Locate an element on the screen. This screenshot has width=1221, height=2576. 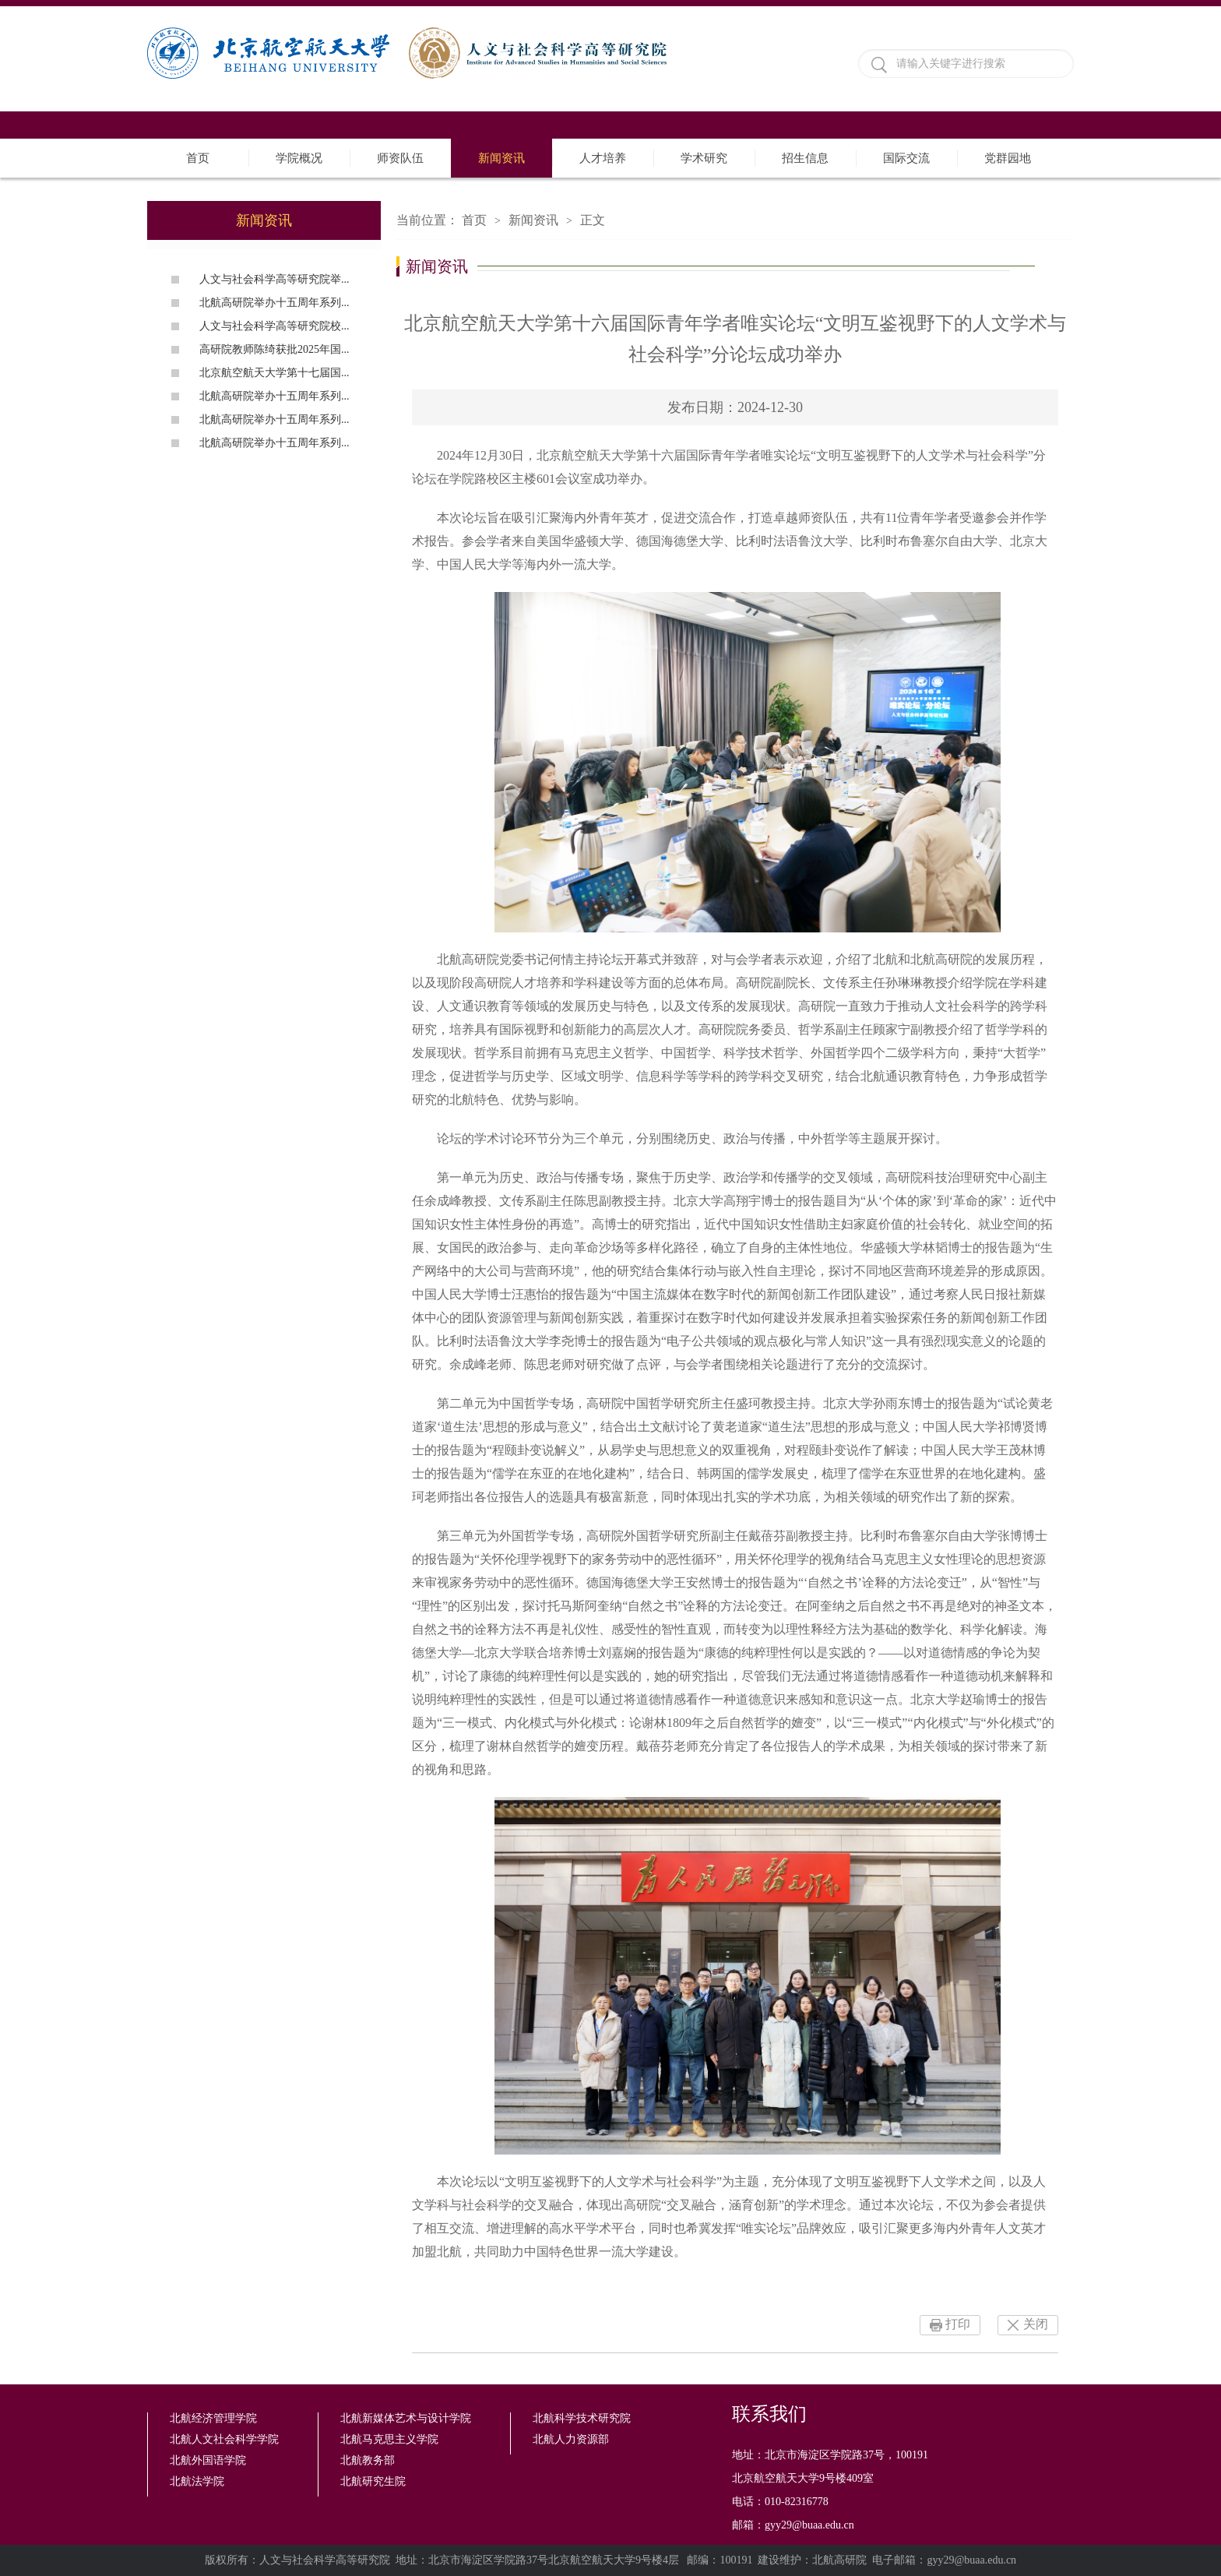
新闻资讯 is located at coordinates (501, 158).